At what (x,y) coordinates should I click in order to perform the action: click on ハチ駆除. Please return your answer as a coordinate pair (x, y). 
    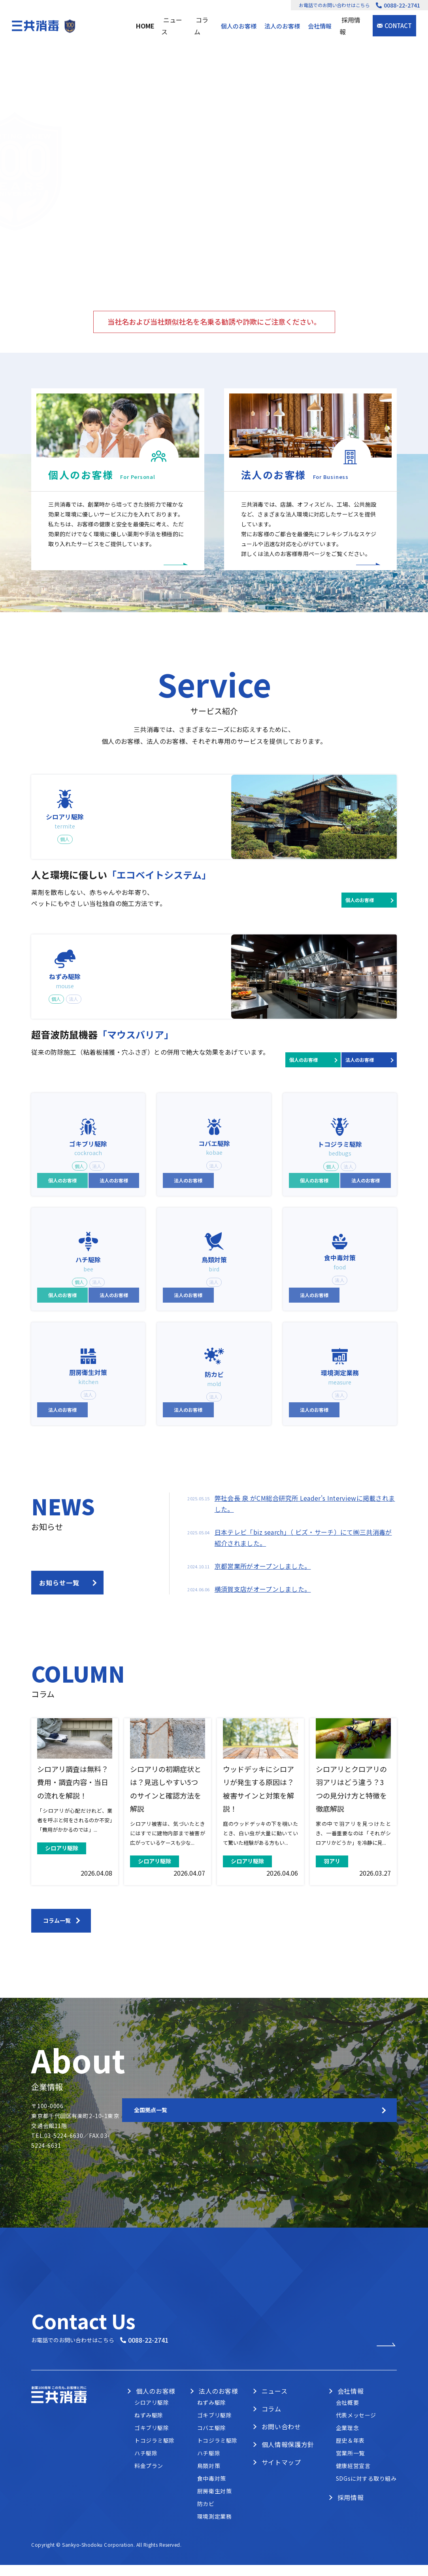
    Looking at the image, I should click on (145, 2470).